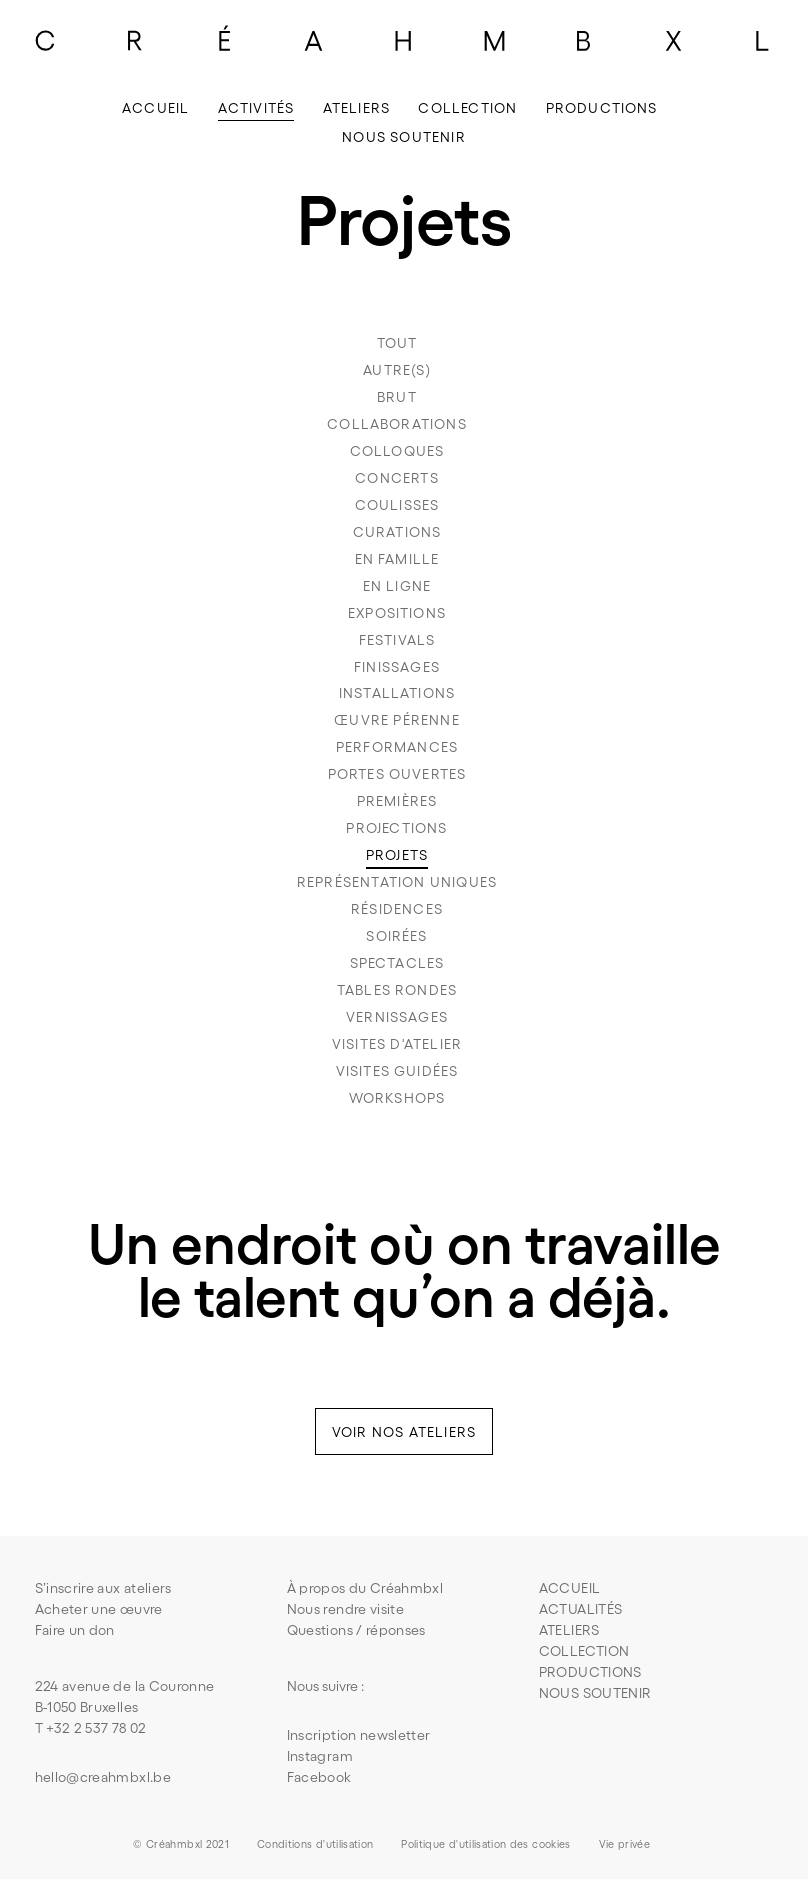 The image size is (808, 1879). Describe the element at coordinates (345, 1609) in the screenshot. I see `Nous rendre visite` at that location.